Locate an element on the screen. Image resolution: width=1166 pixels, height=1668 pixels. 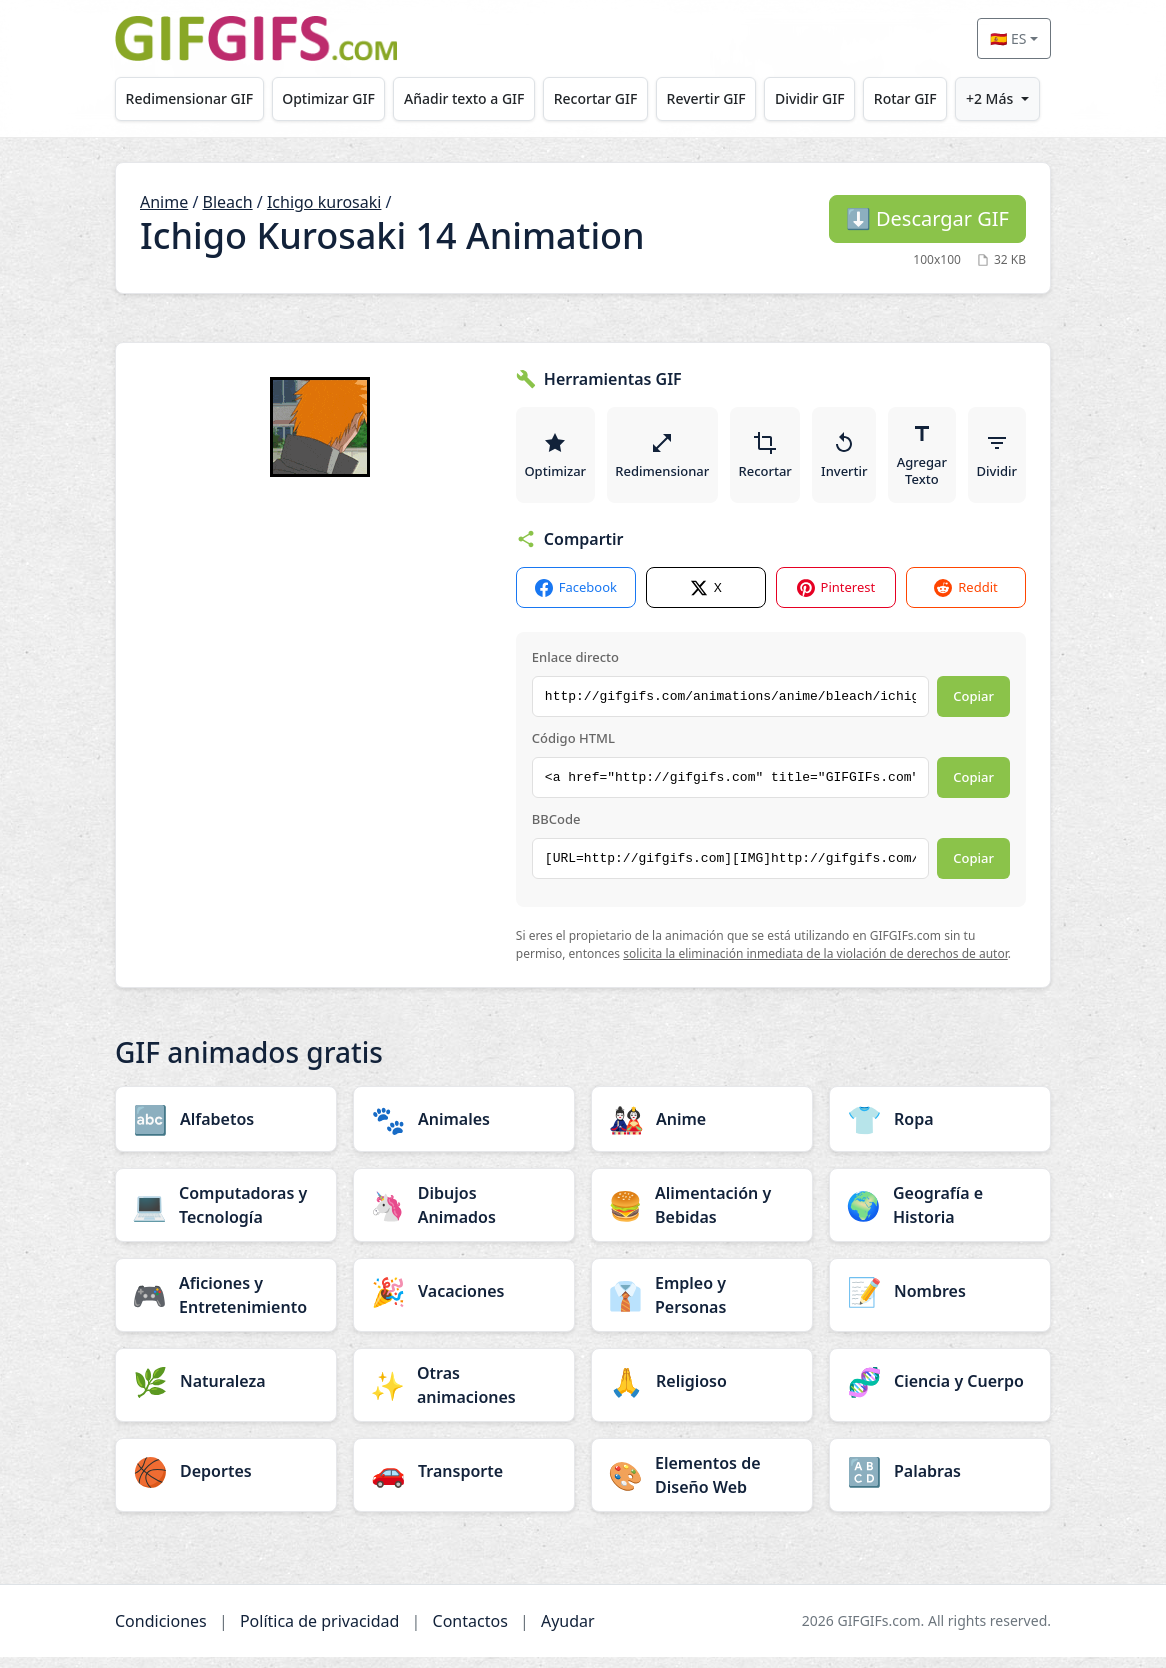
Dividir GIF is located at coordinates (810, 98).